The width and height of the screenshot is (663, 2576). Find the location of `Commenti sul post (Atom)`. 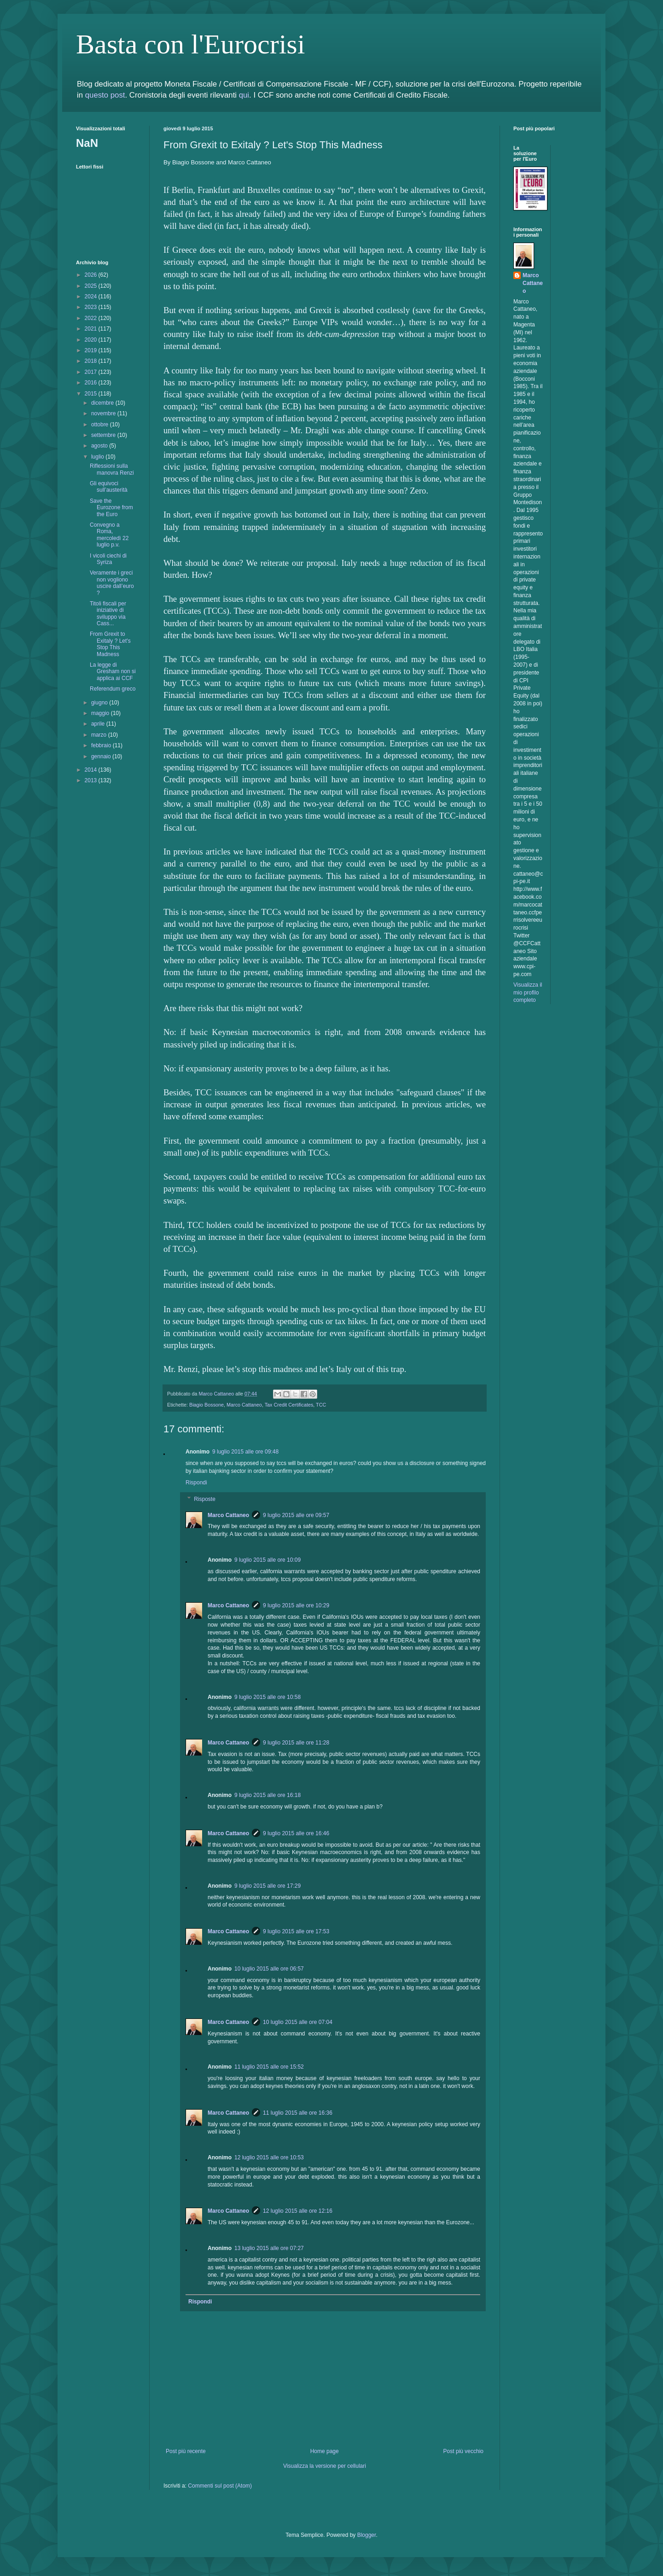

Commenti sul post (Atom) is located at coordinates (220, 2486).